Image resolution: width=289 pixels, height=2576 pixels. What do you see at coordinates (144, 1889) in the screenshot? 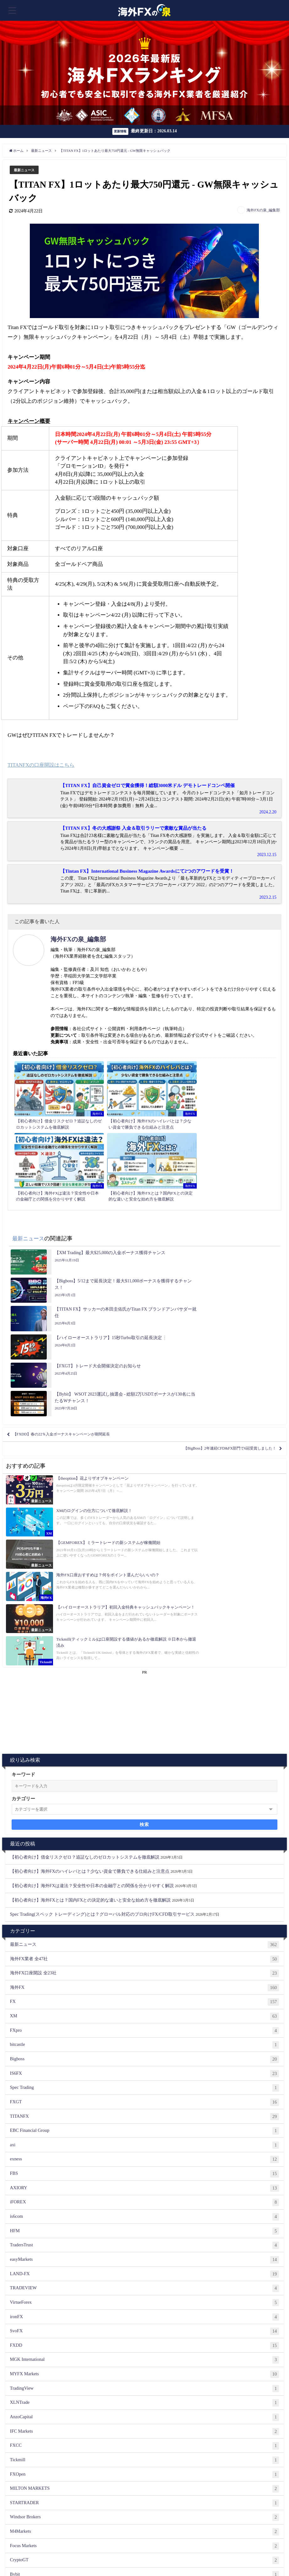
I see `EBC Financial Group` at bounding box center [144, 1889].